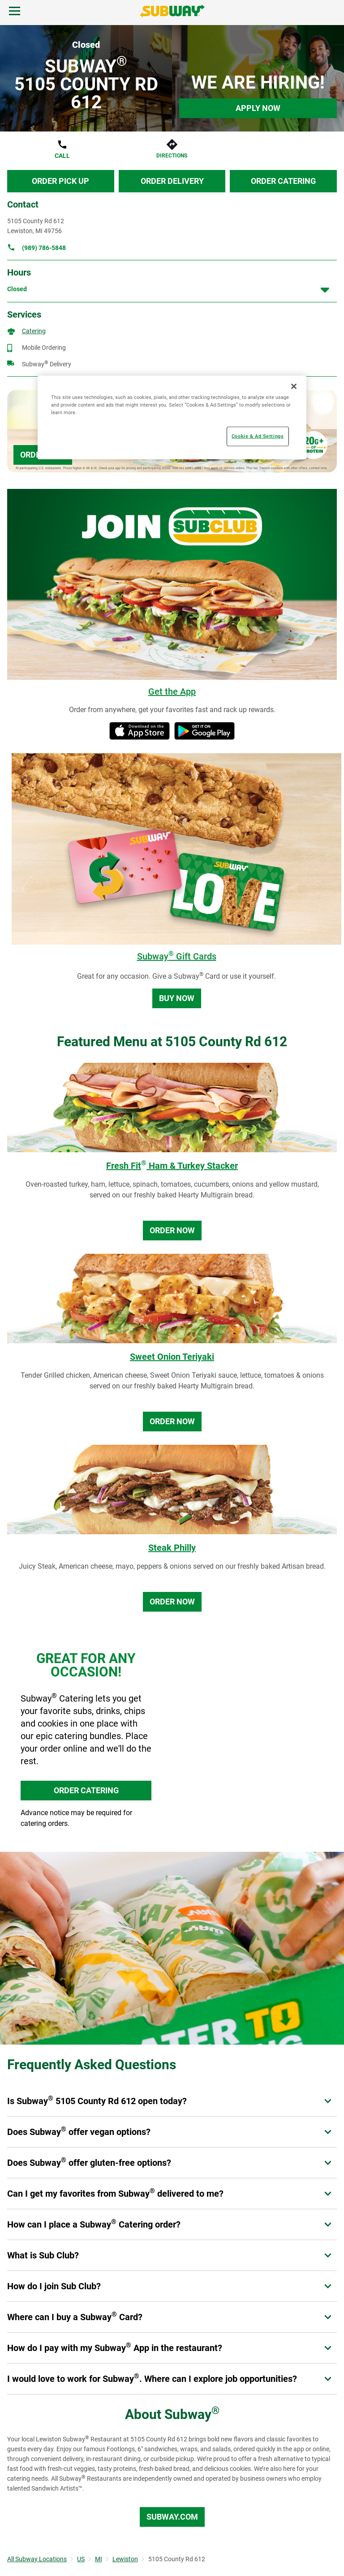 This screenshot has height=2576, width=344. What do you see at coordinates (86, 1790) in the screenshot?
I see `ORDER CATERING` at bounding box center [86, 1790].